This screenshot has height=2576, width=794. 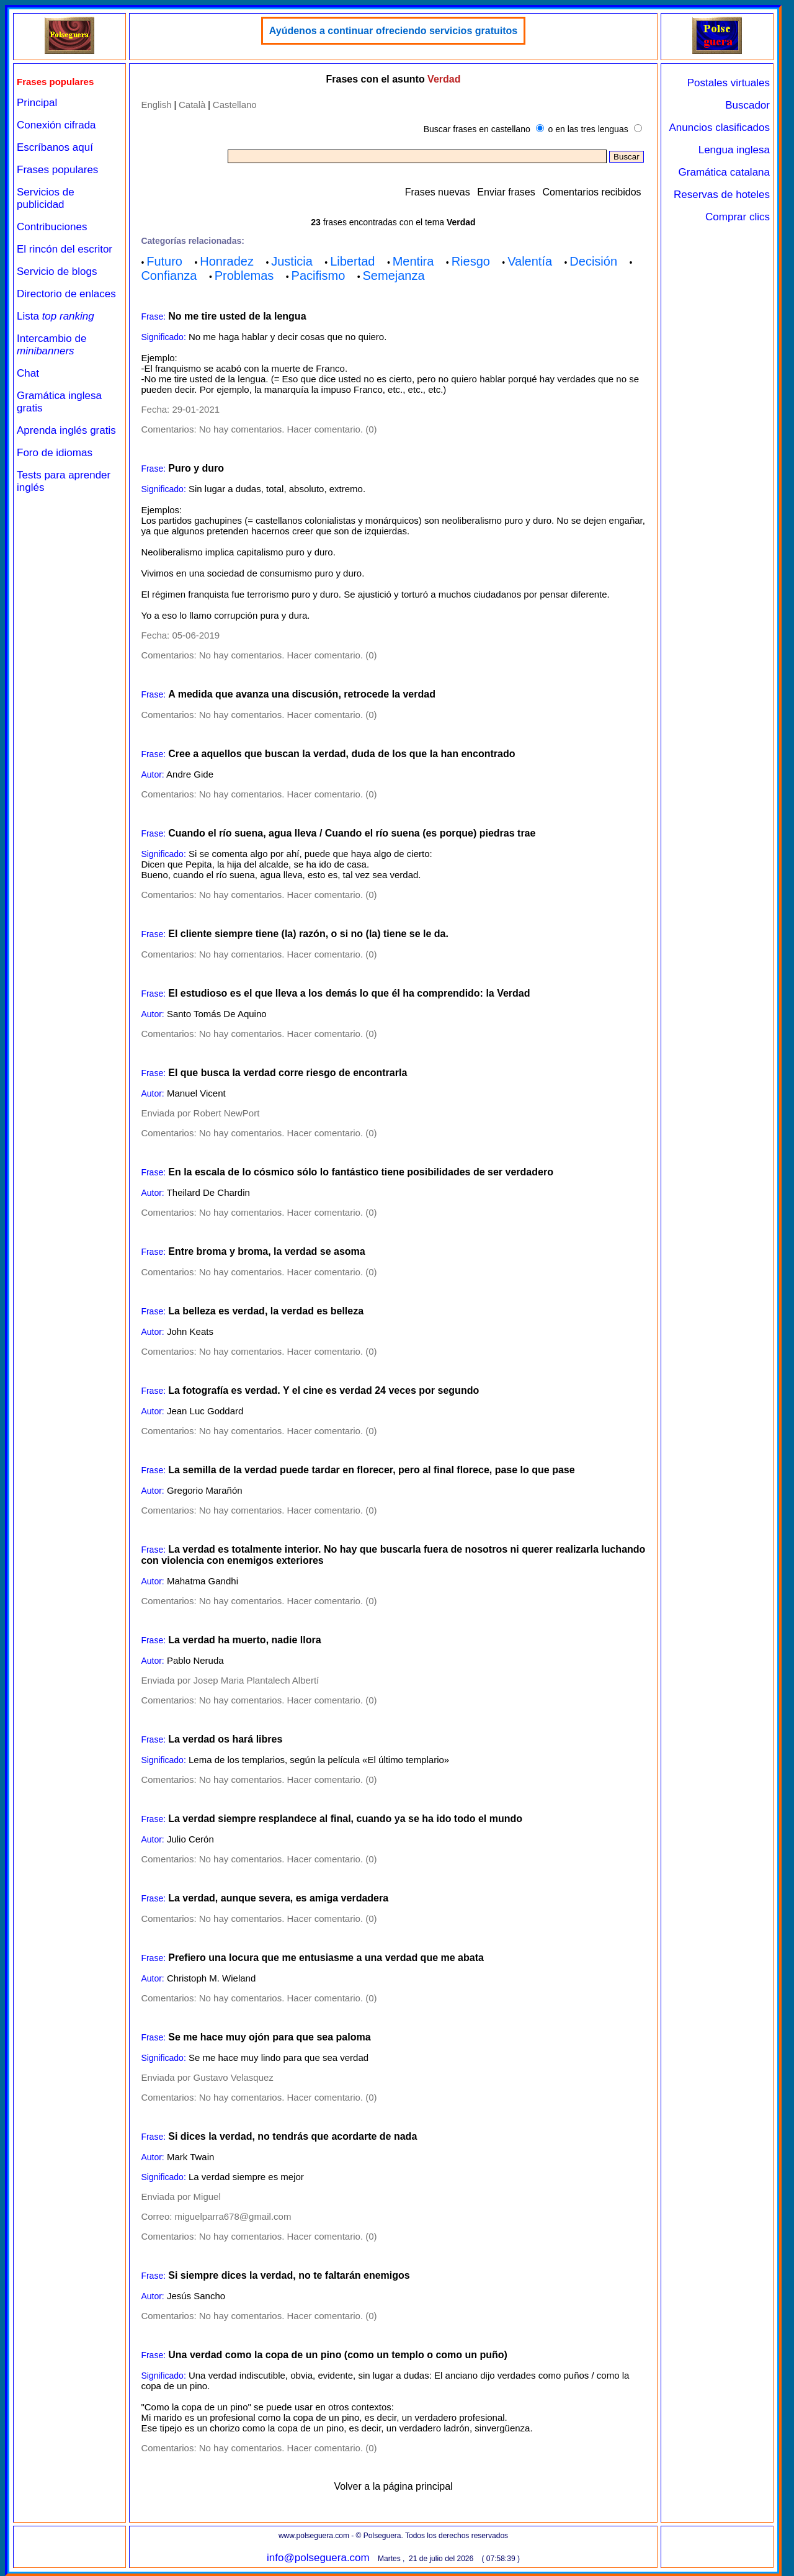 What do you see at coordinates (244, 275) in the screenshot?
I see `Problemas` at bounding box center [244, 275].